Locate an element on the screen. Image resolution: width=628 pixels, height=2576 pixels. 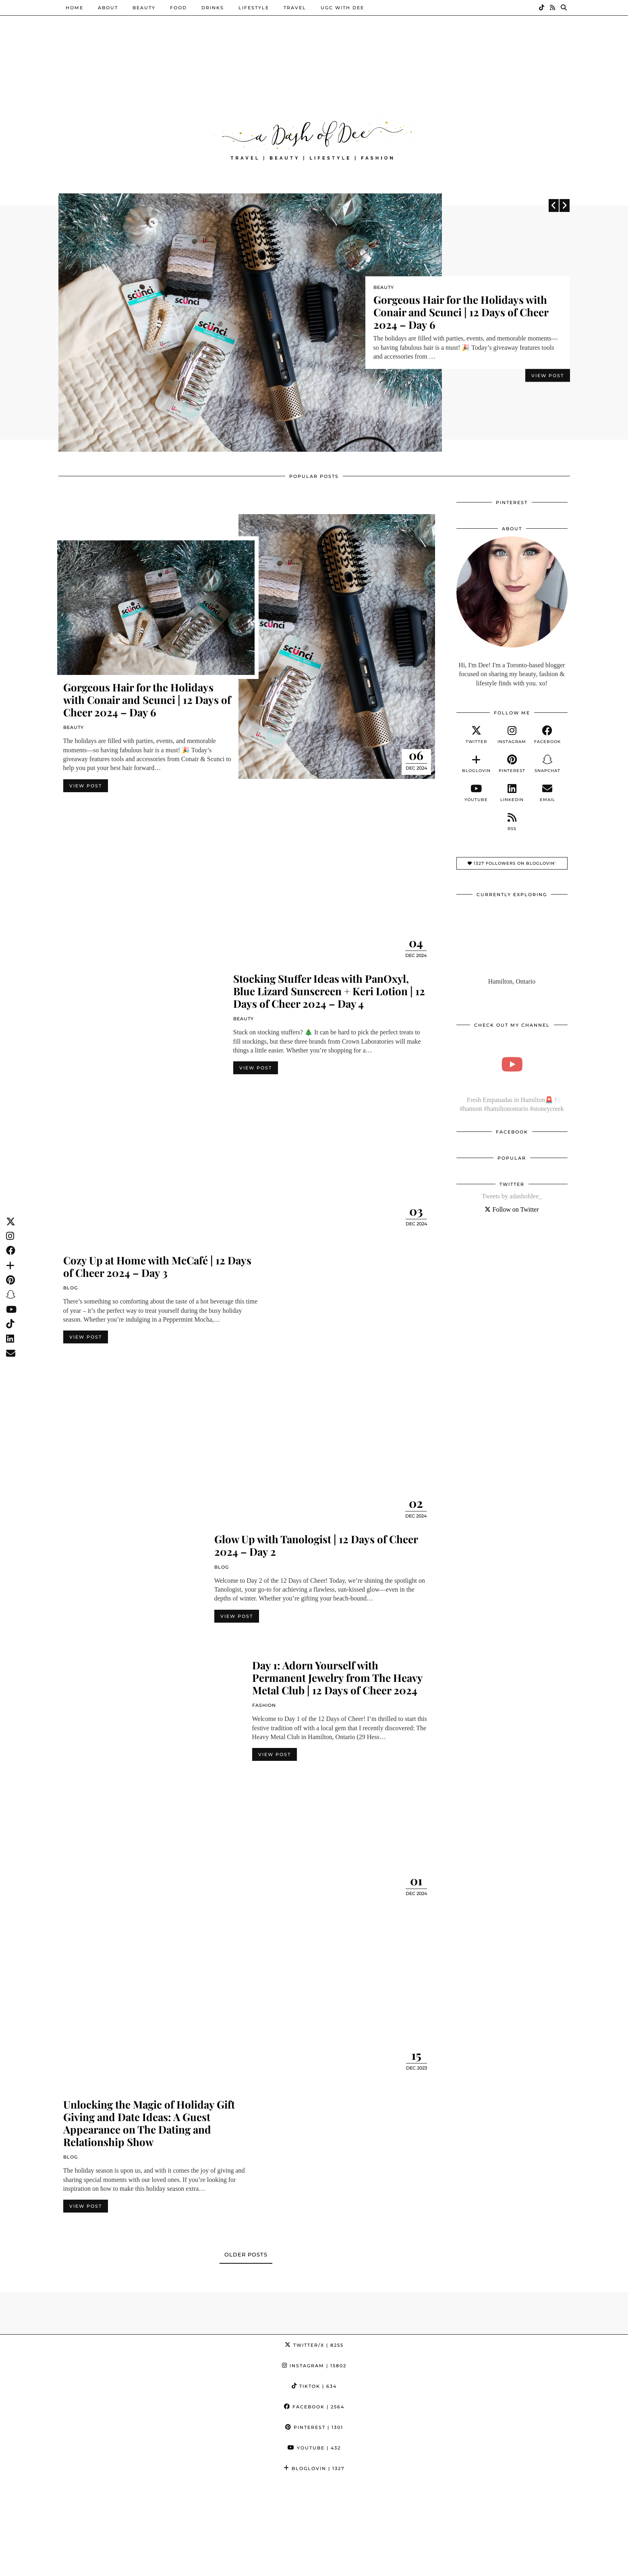
[instagram] is located at coordinates (511, 735).